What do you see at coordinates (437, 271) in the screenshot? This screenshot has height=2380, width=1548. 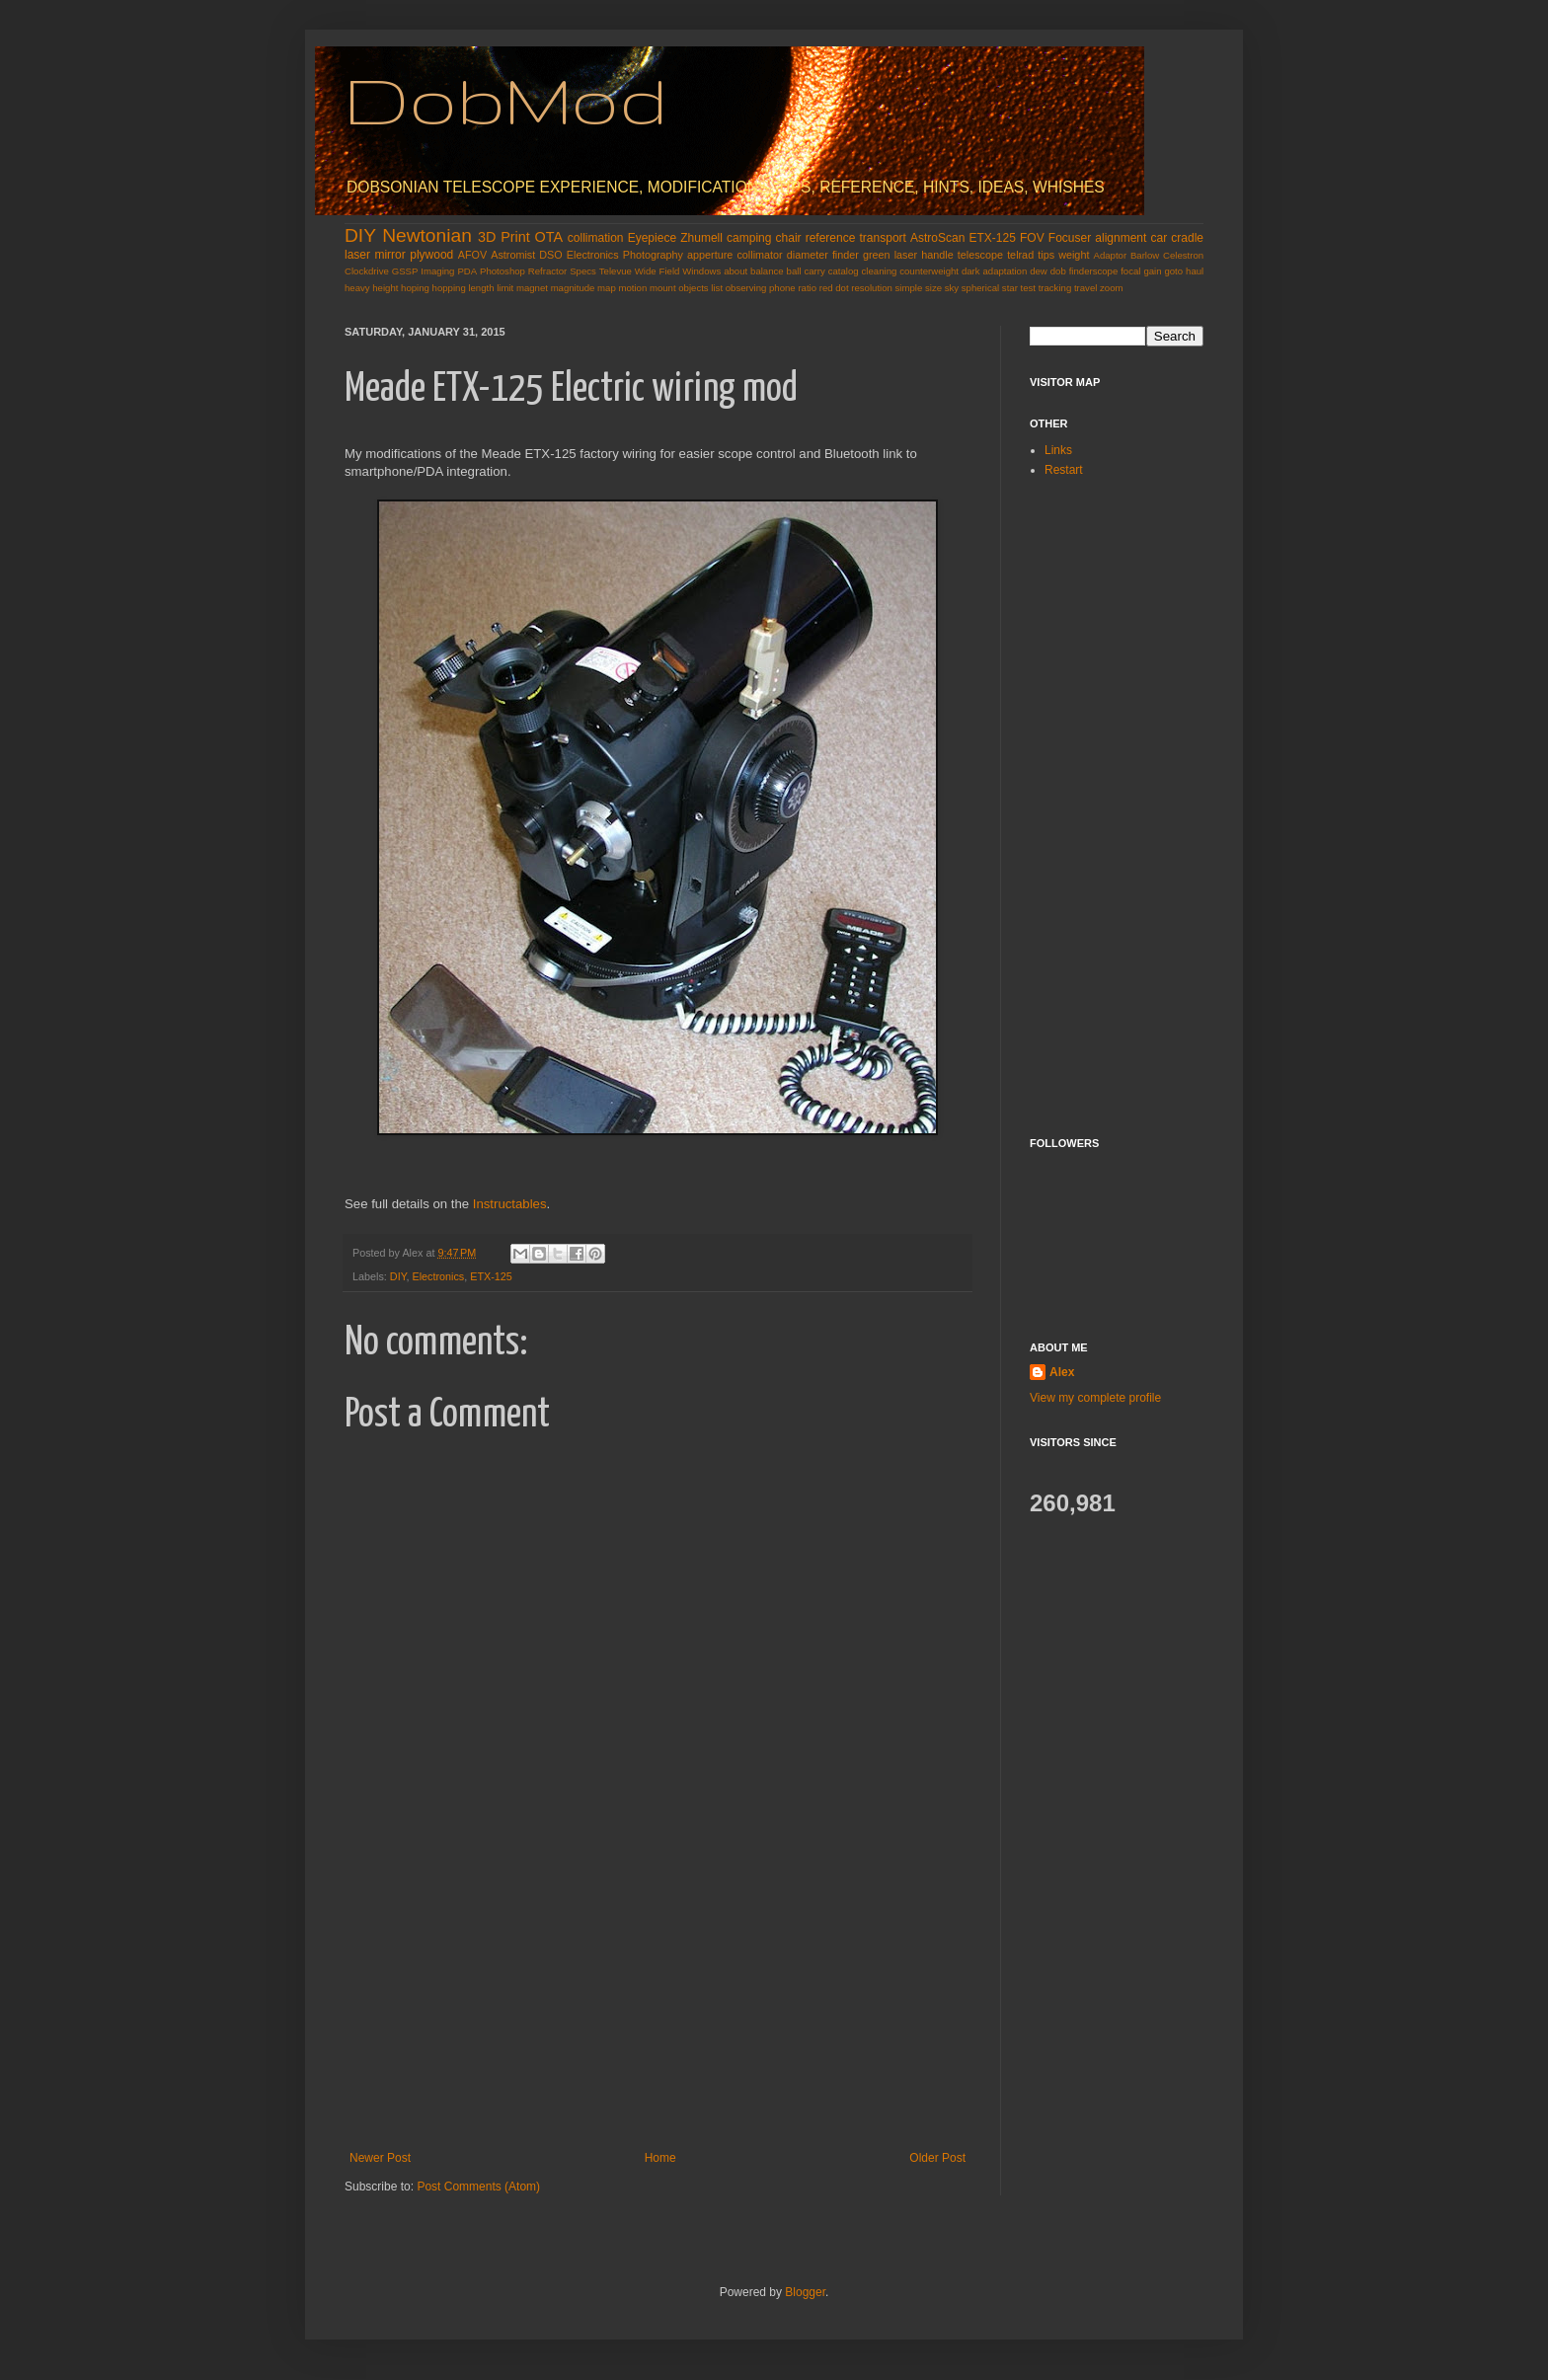 I see `Imaging` at bounding box center [437, 271].